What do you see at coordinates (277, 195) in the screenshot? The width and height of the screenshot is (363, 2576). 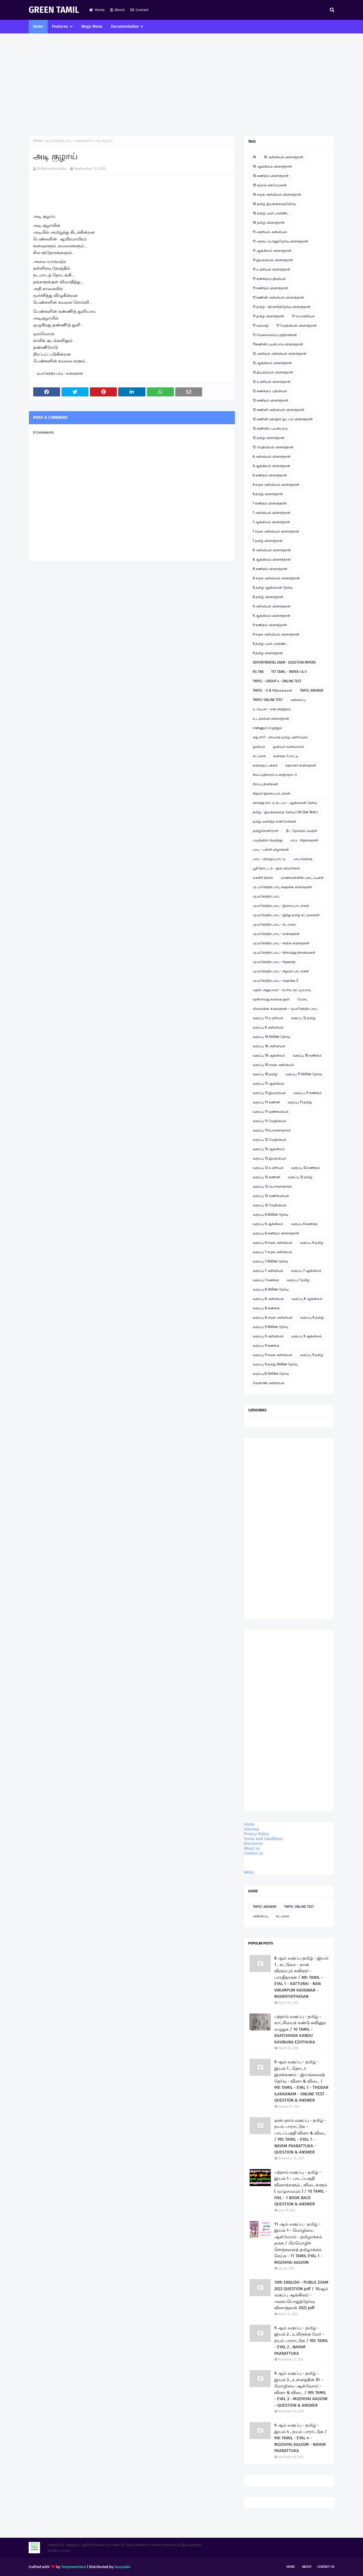 I see `10 சமூக அறிவியல் வினாத்தாள்` at bounding box center [277, 195].